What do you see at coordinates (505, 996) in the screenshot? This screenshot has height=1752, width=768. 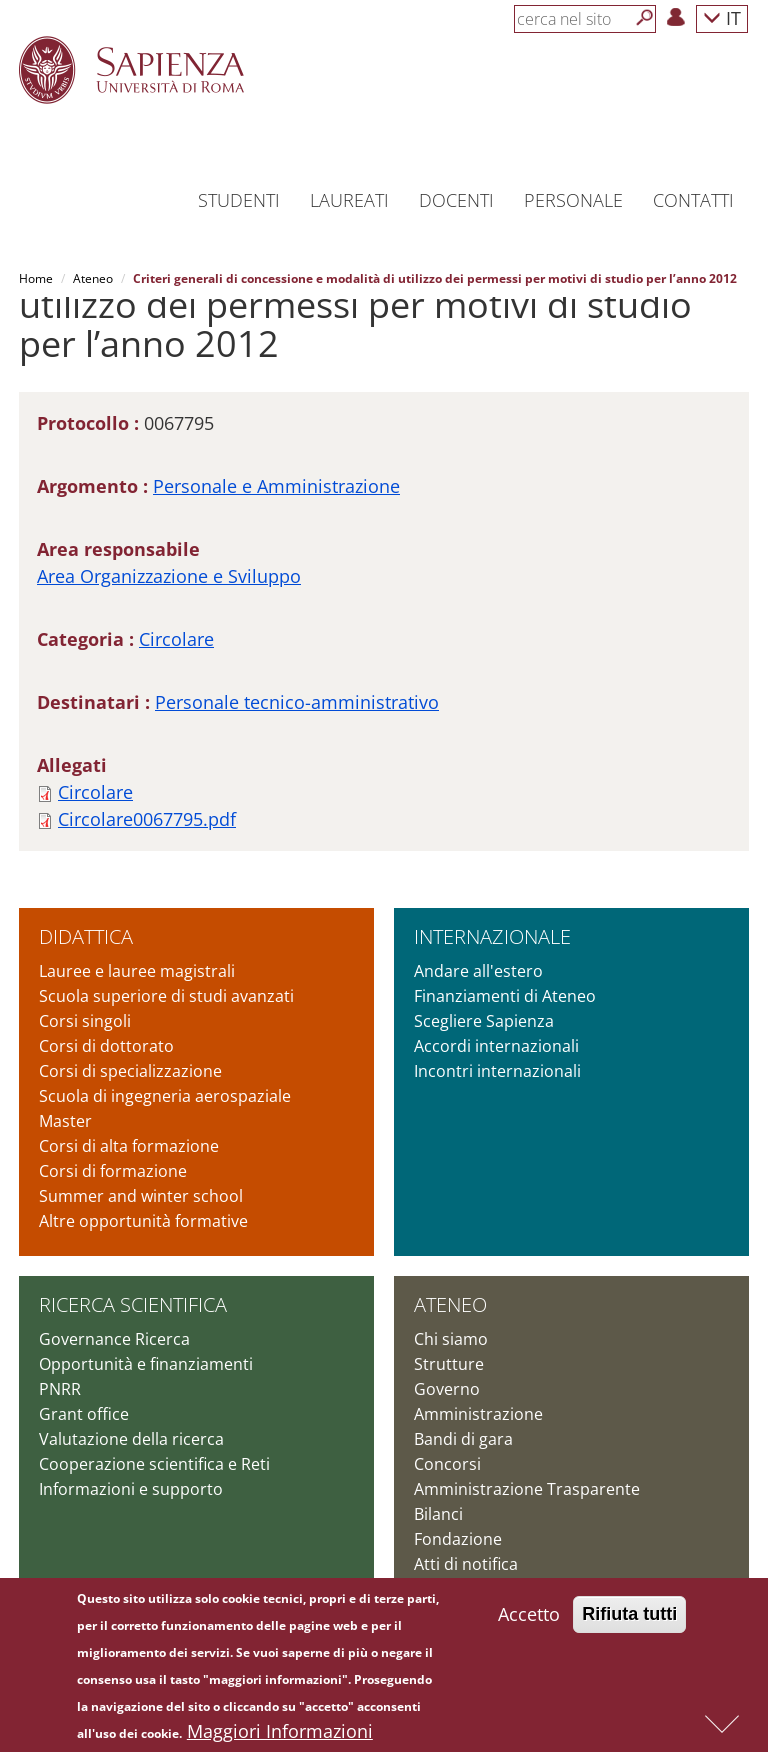 I see `Finanziamenti di Ateneo` at bounding box center [505, 996].